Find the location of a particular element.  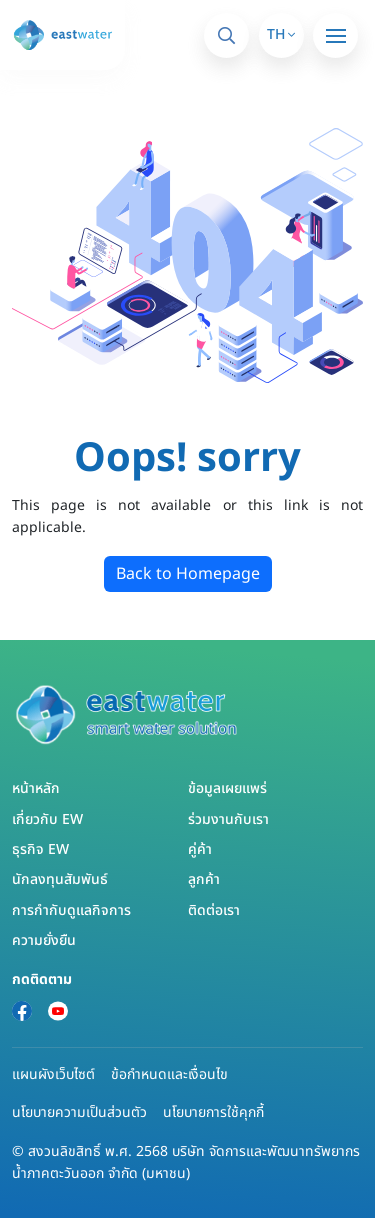

ธุรกิจ EW is located at coordinates (40, 849).